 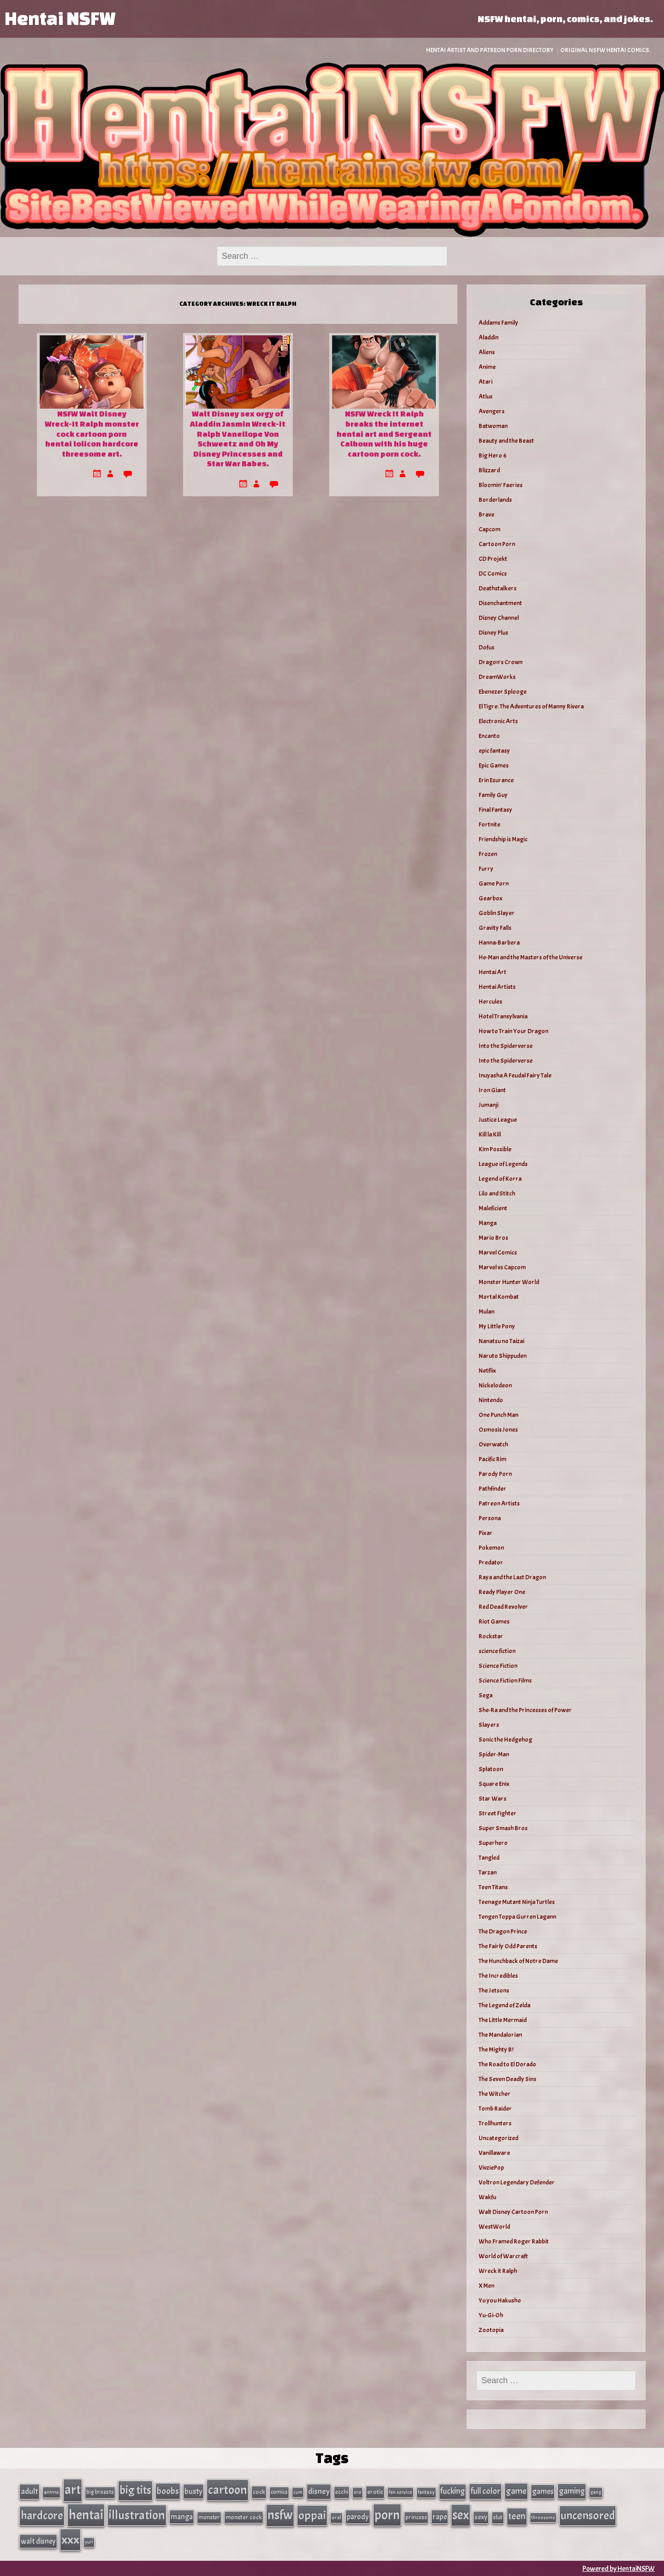 What do you see at coordinates (508, 1946) in the screenshot?
I see `The Fairly Odd Parents` at bounding box center [508, 1946].